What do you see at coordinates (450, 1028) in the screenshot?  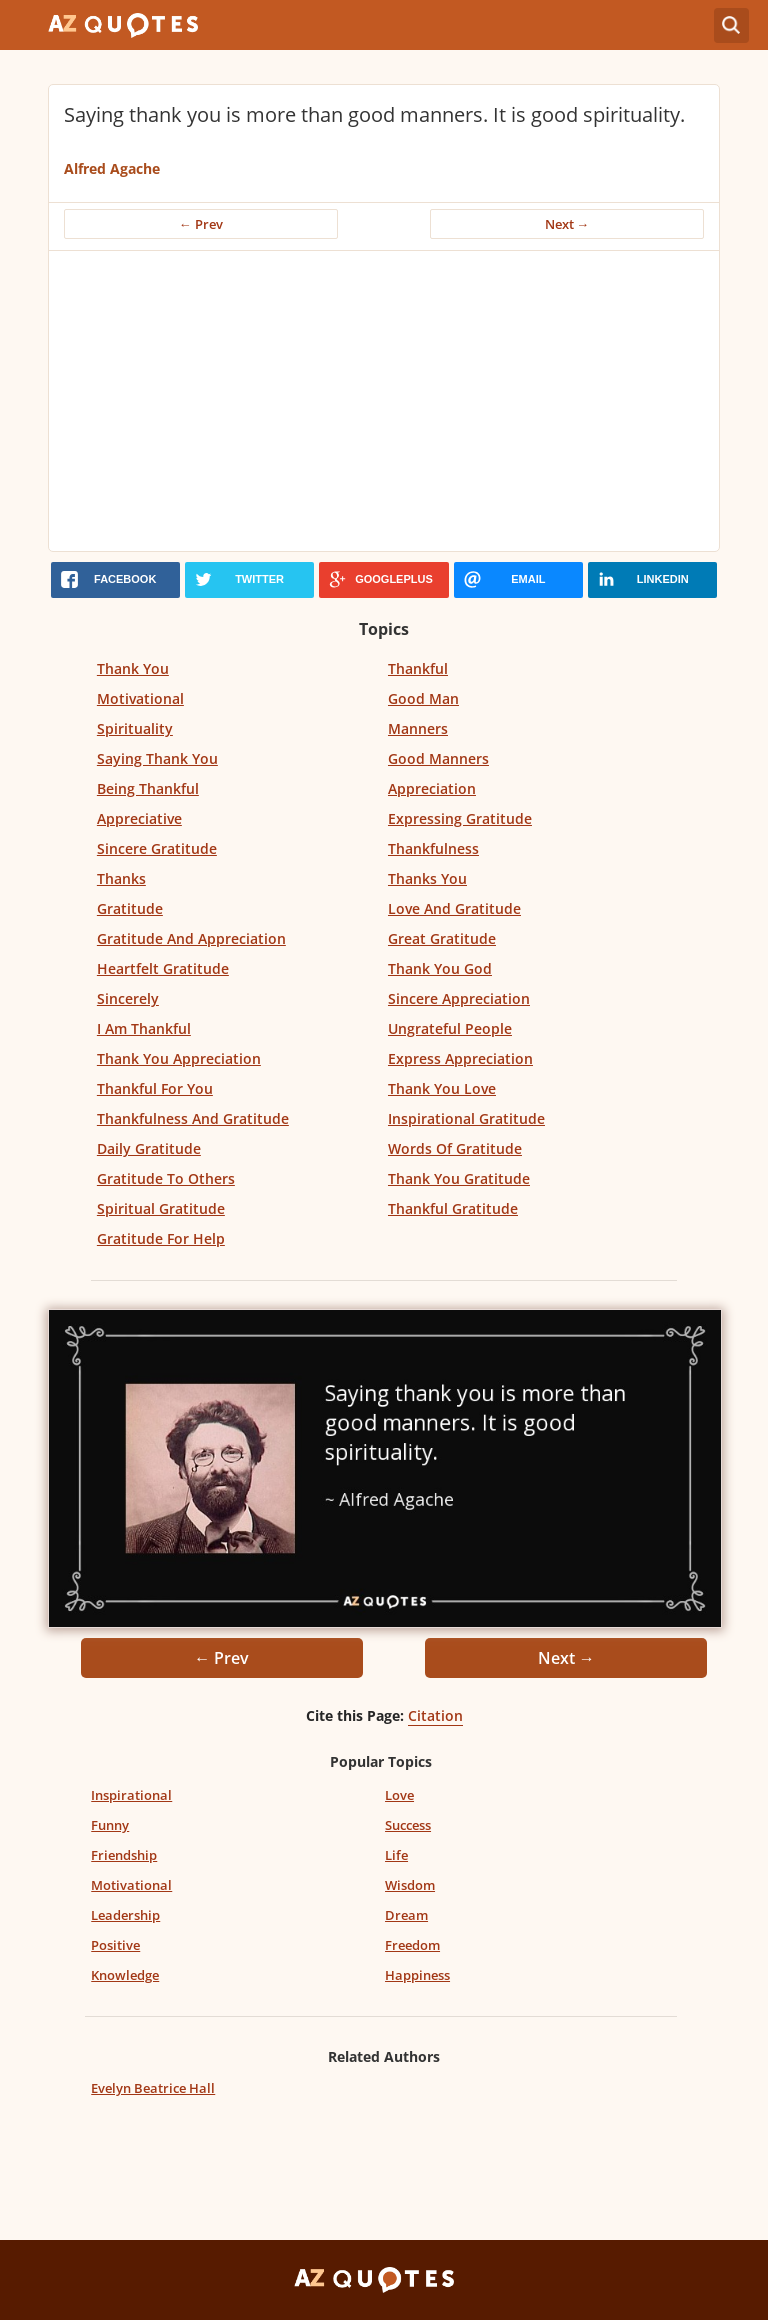 I see `Ungrateful People` at bounding box center [450, 1028].